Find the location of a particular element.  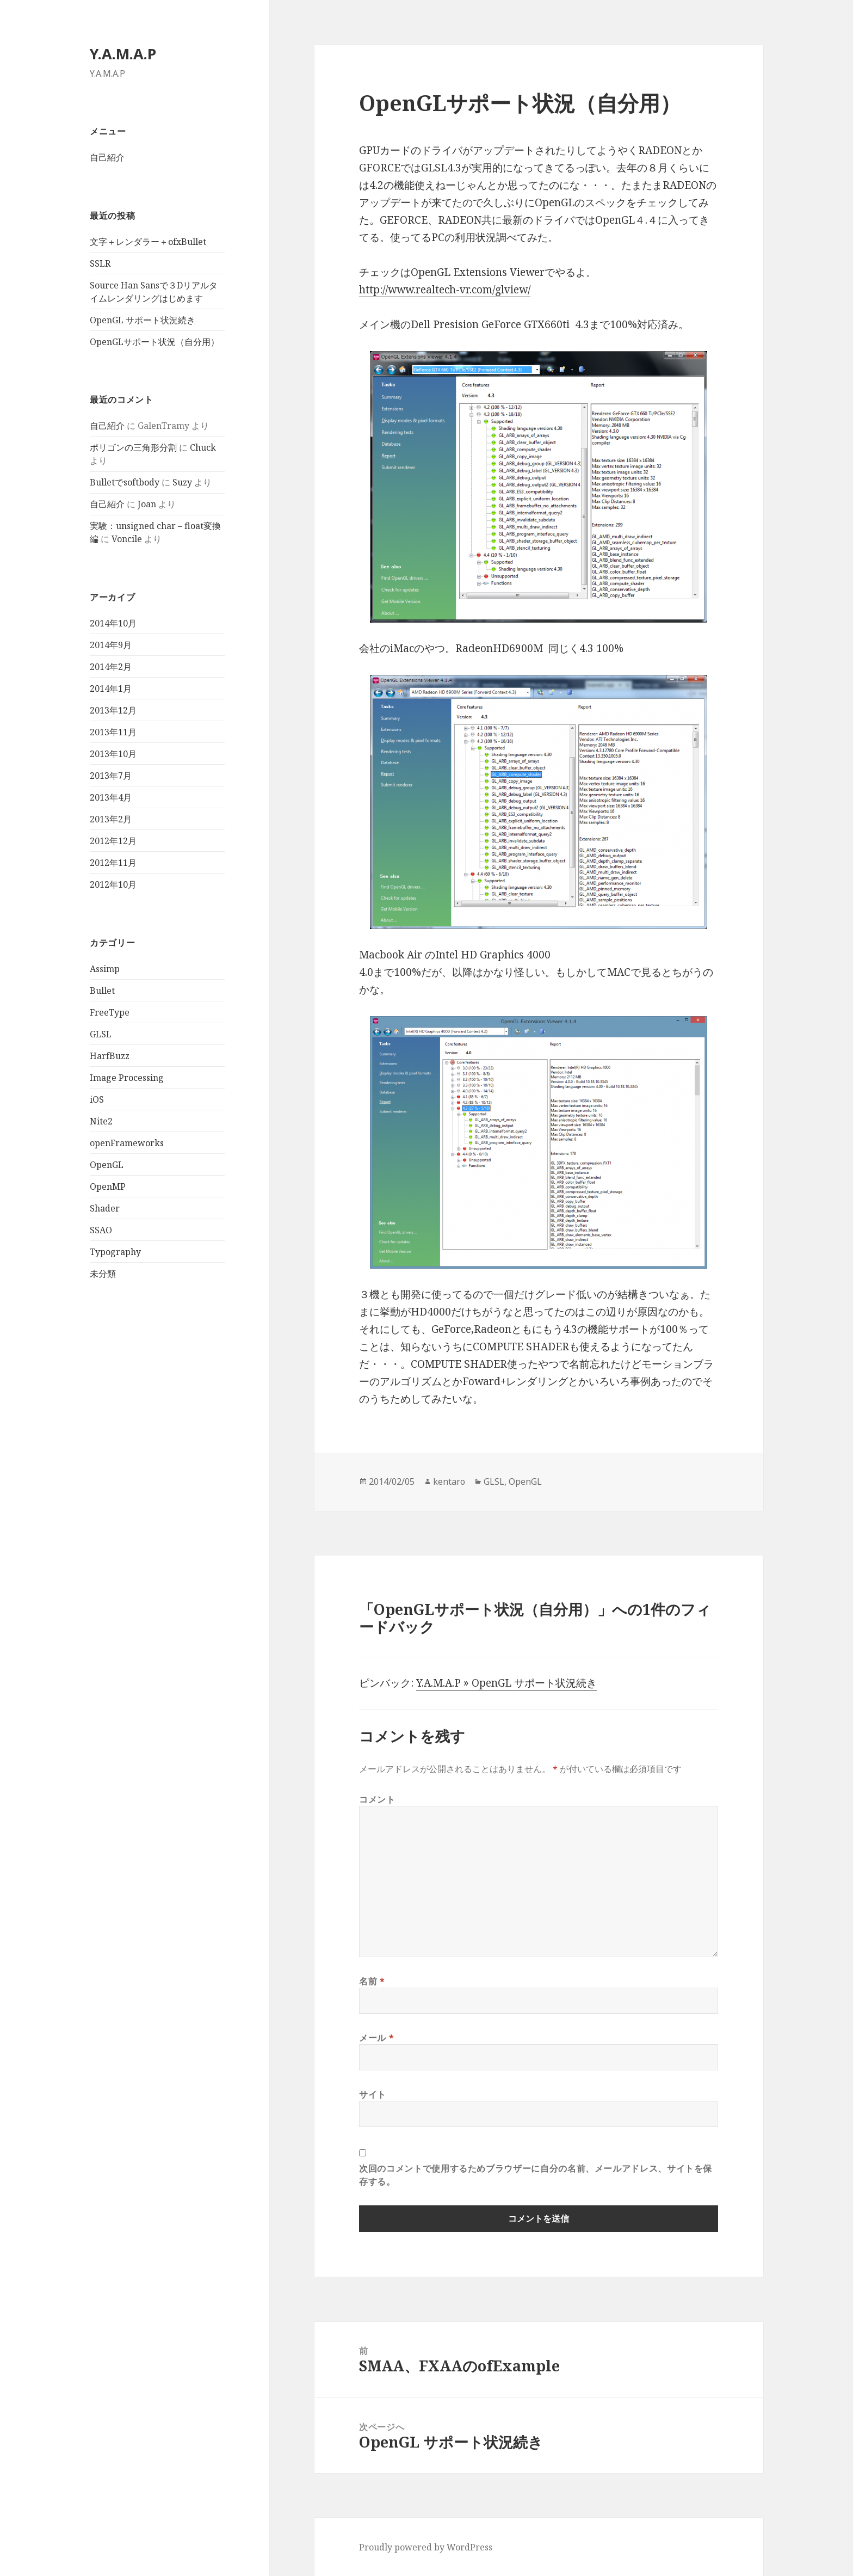

Chuck is located at coordinates (203, 447).